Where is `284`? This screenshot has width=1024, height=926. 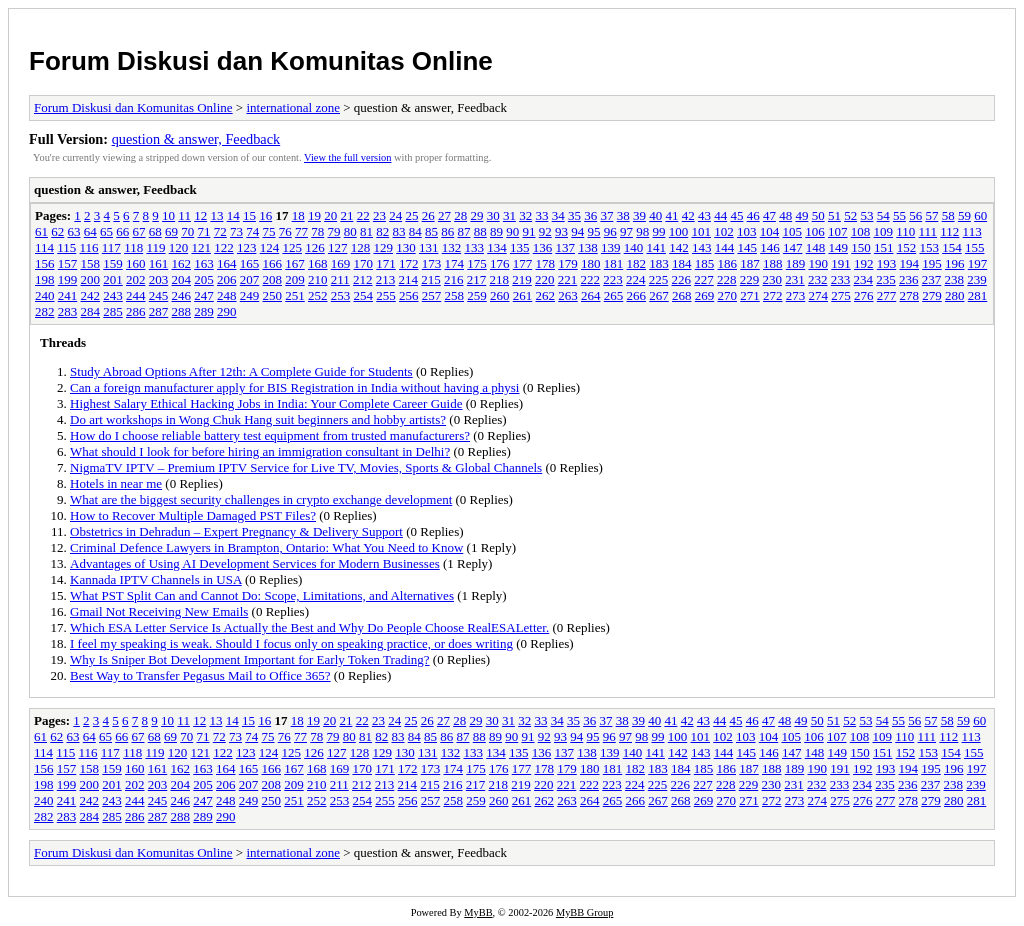 284 is located at coordinates (91, 311).